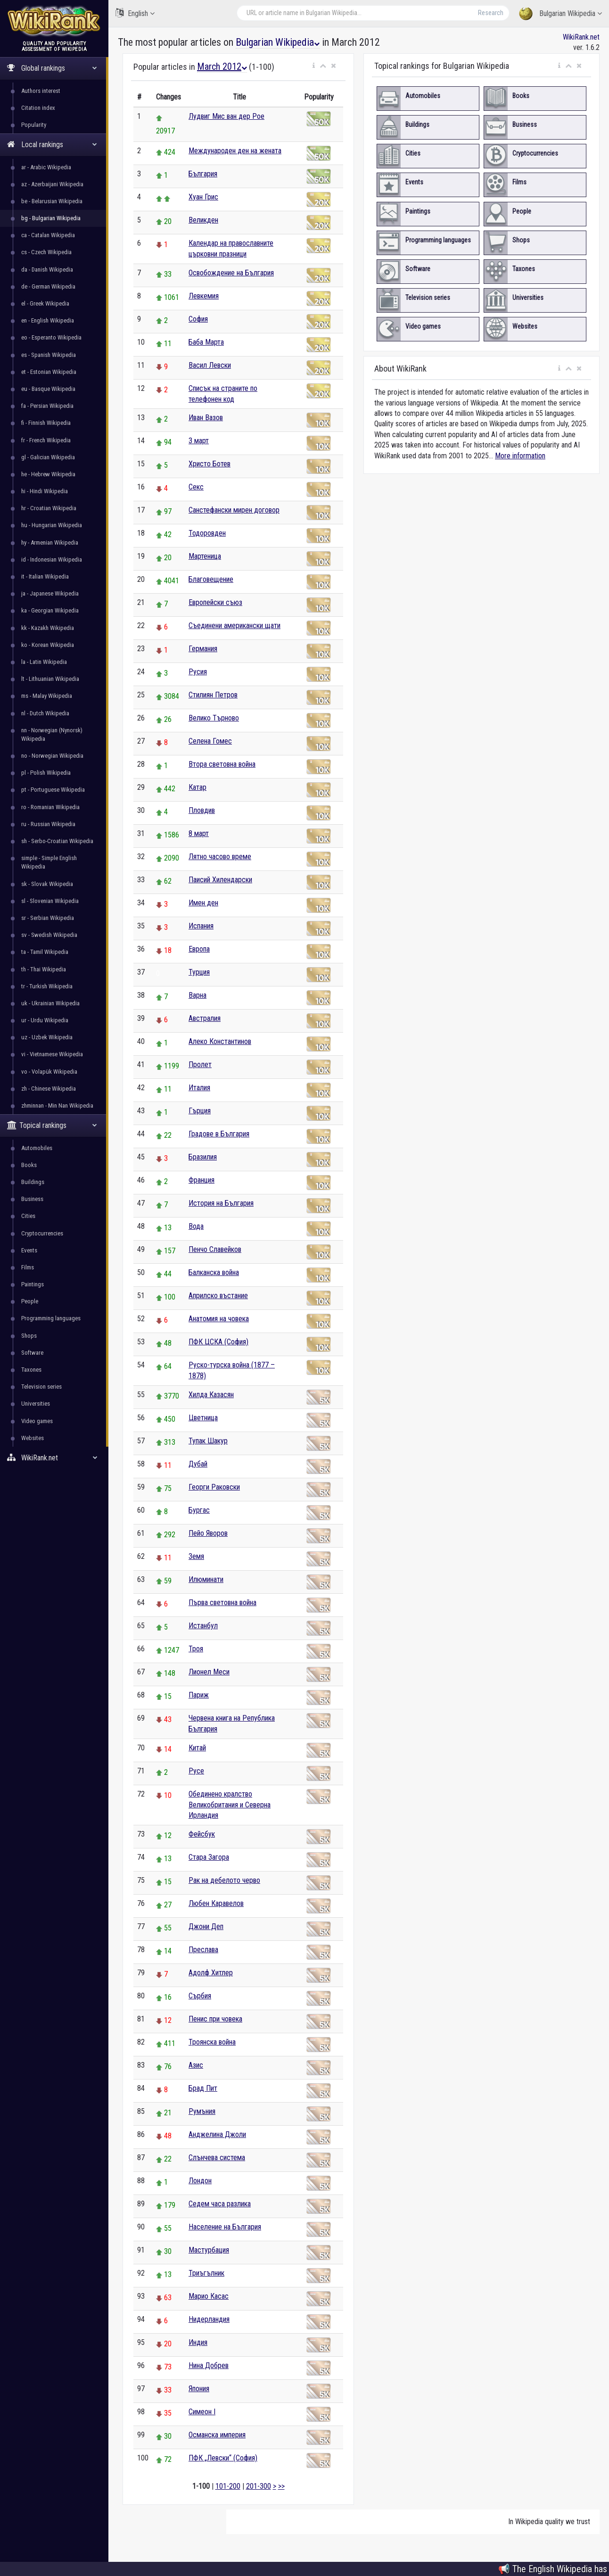 This screenshot has height=2576, width=609. What do you see at coordinates (47, 627) in the screenshot?
I see `kk - Kazakh Wikipedia` at bounding box center [47, 627].